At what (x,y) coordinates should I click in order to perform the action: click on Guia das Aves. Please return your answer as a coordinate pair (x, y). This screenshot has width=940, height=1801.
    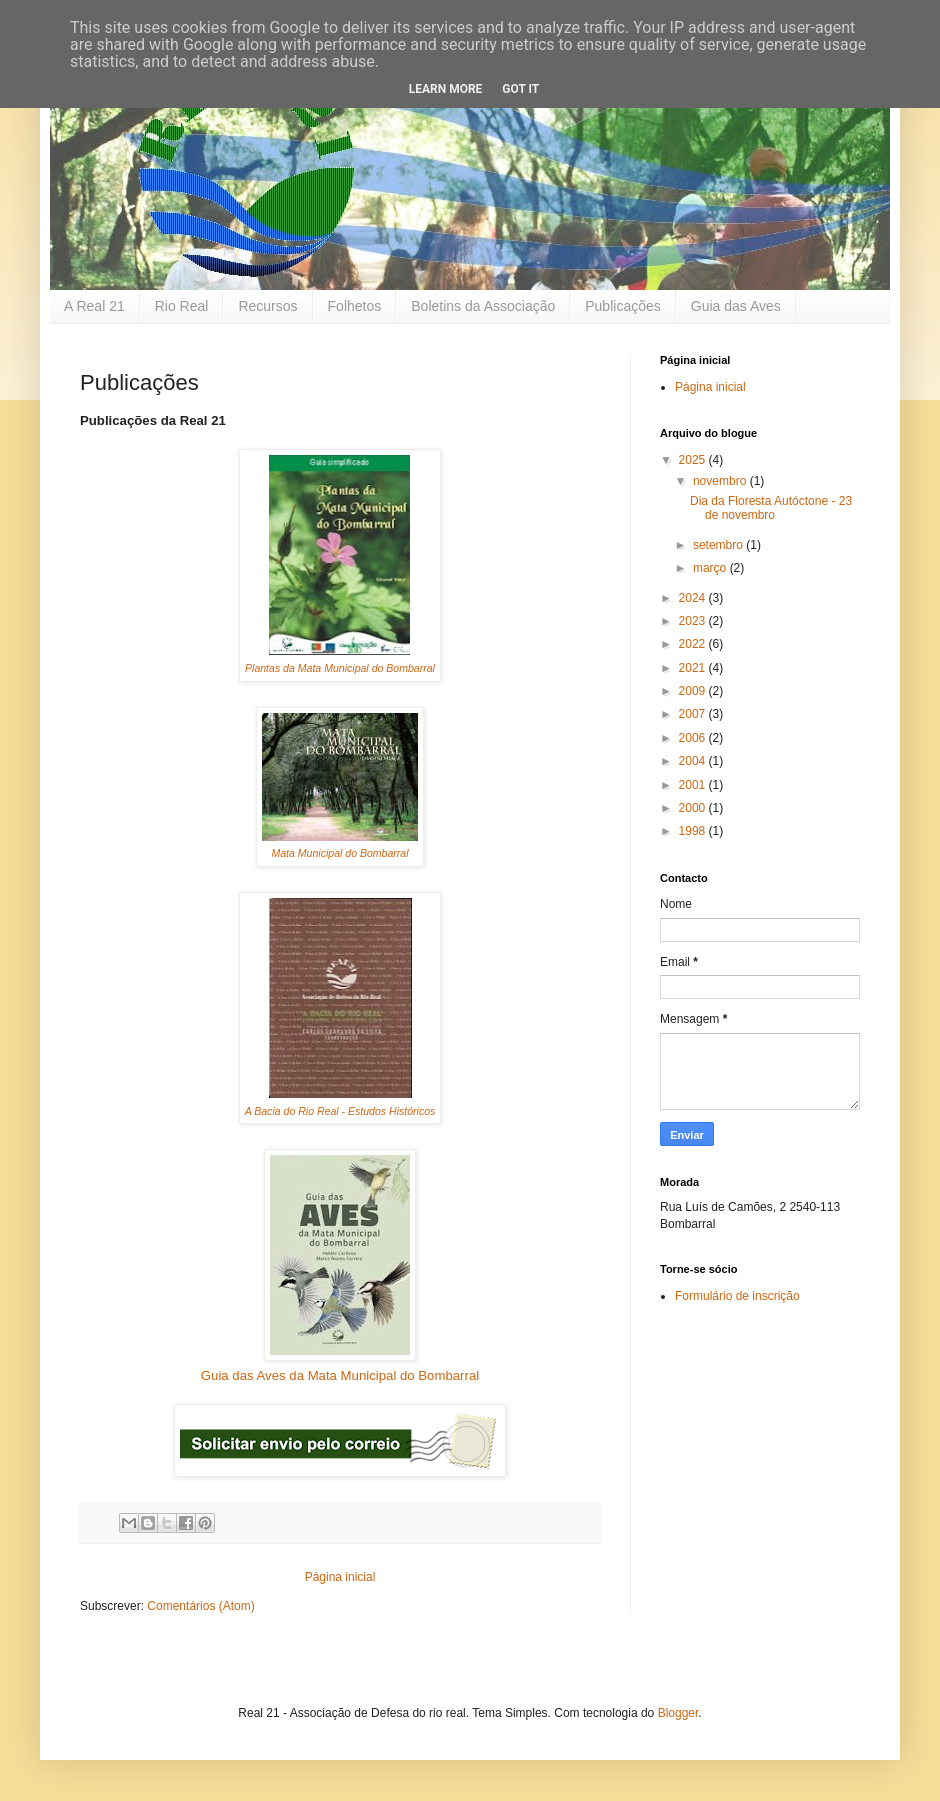
    Looking at the image, I should click on (736, 306).